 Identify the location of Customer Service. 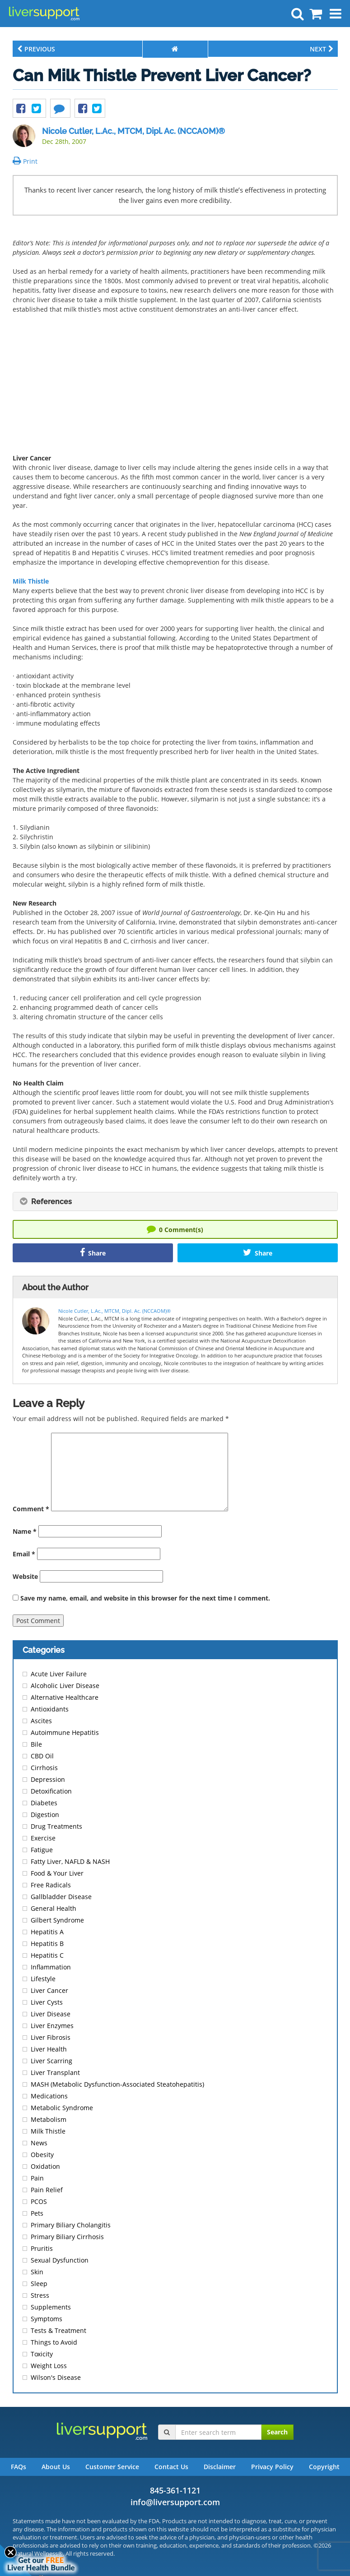
(112, 2466).